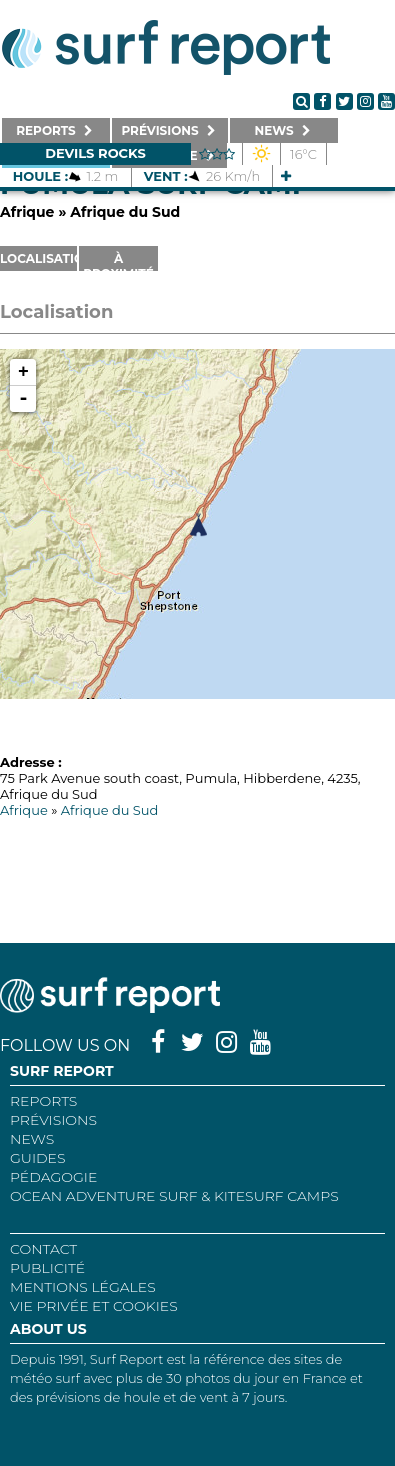  Describe the element at coordinates (95, 153) in the screenshot. I see `Devils Rocks` at that location.